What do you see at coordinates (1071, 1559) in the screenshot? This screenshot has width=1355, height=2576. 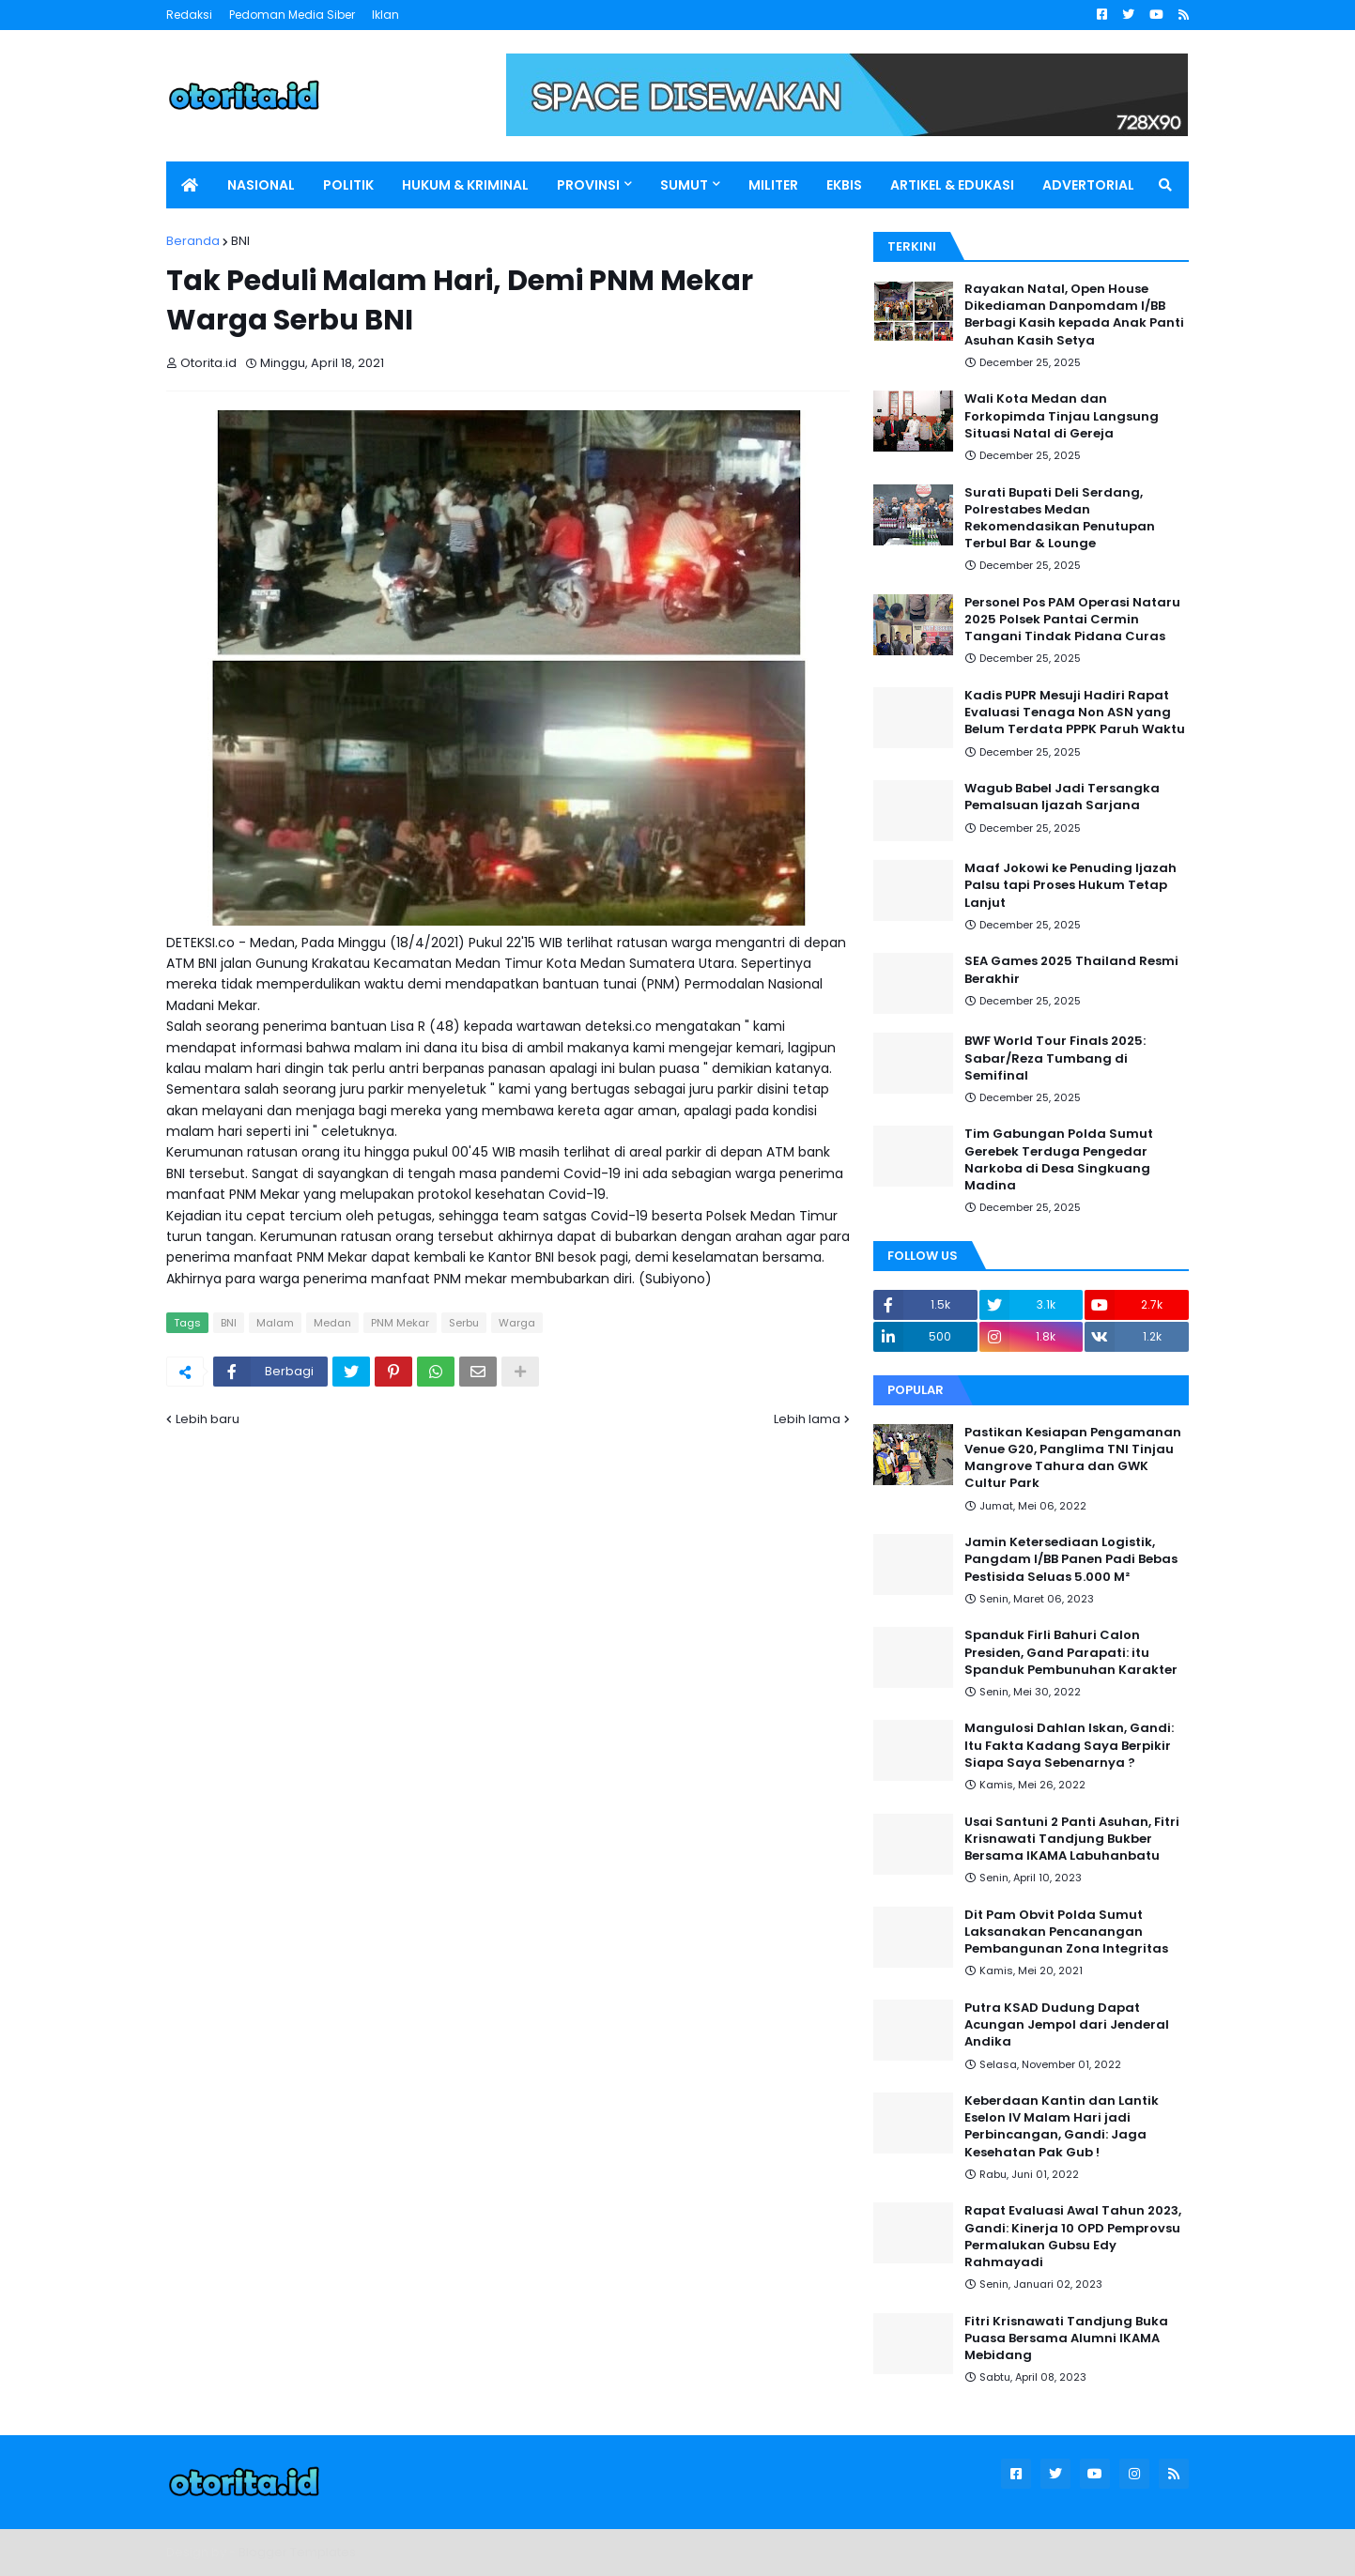 I see `Jamin Ketersediaan Logistik, Pangdam I/BB Panen Padi Bebas Pestisida Seluas 5.000 M²` at bounding box center [1071, 1559].